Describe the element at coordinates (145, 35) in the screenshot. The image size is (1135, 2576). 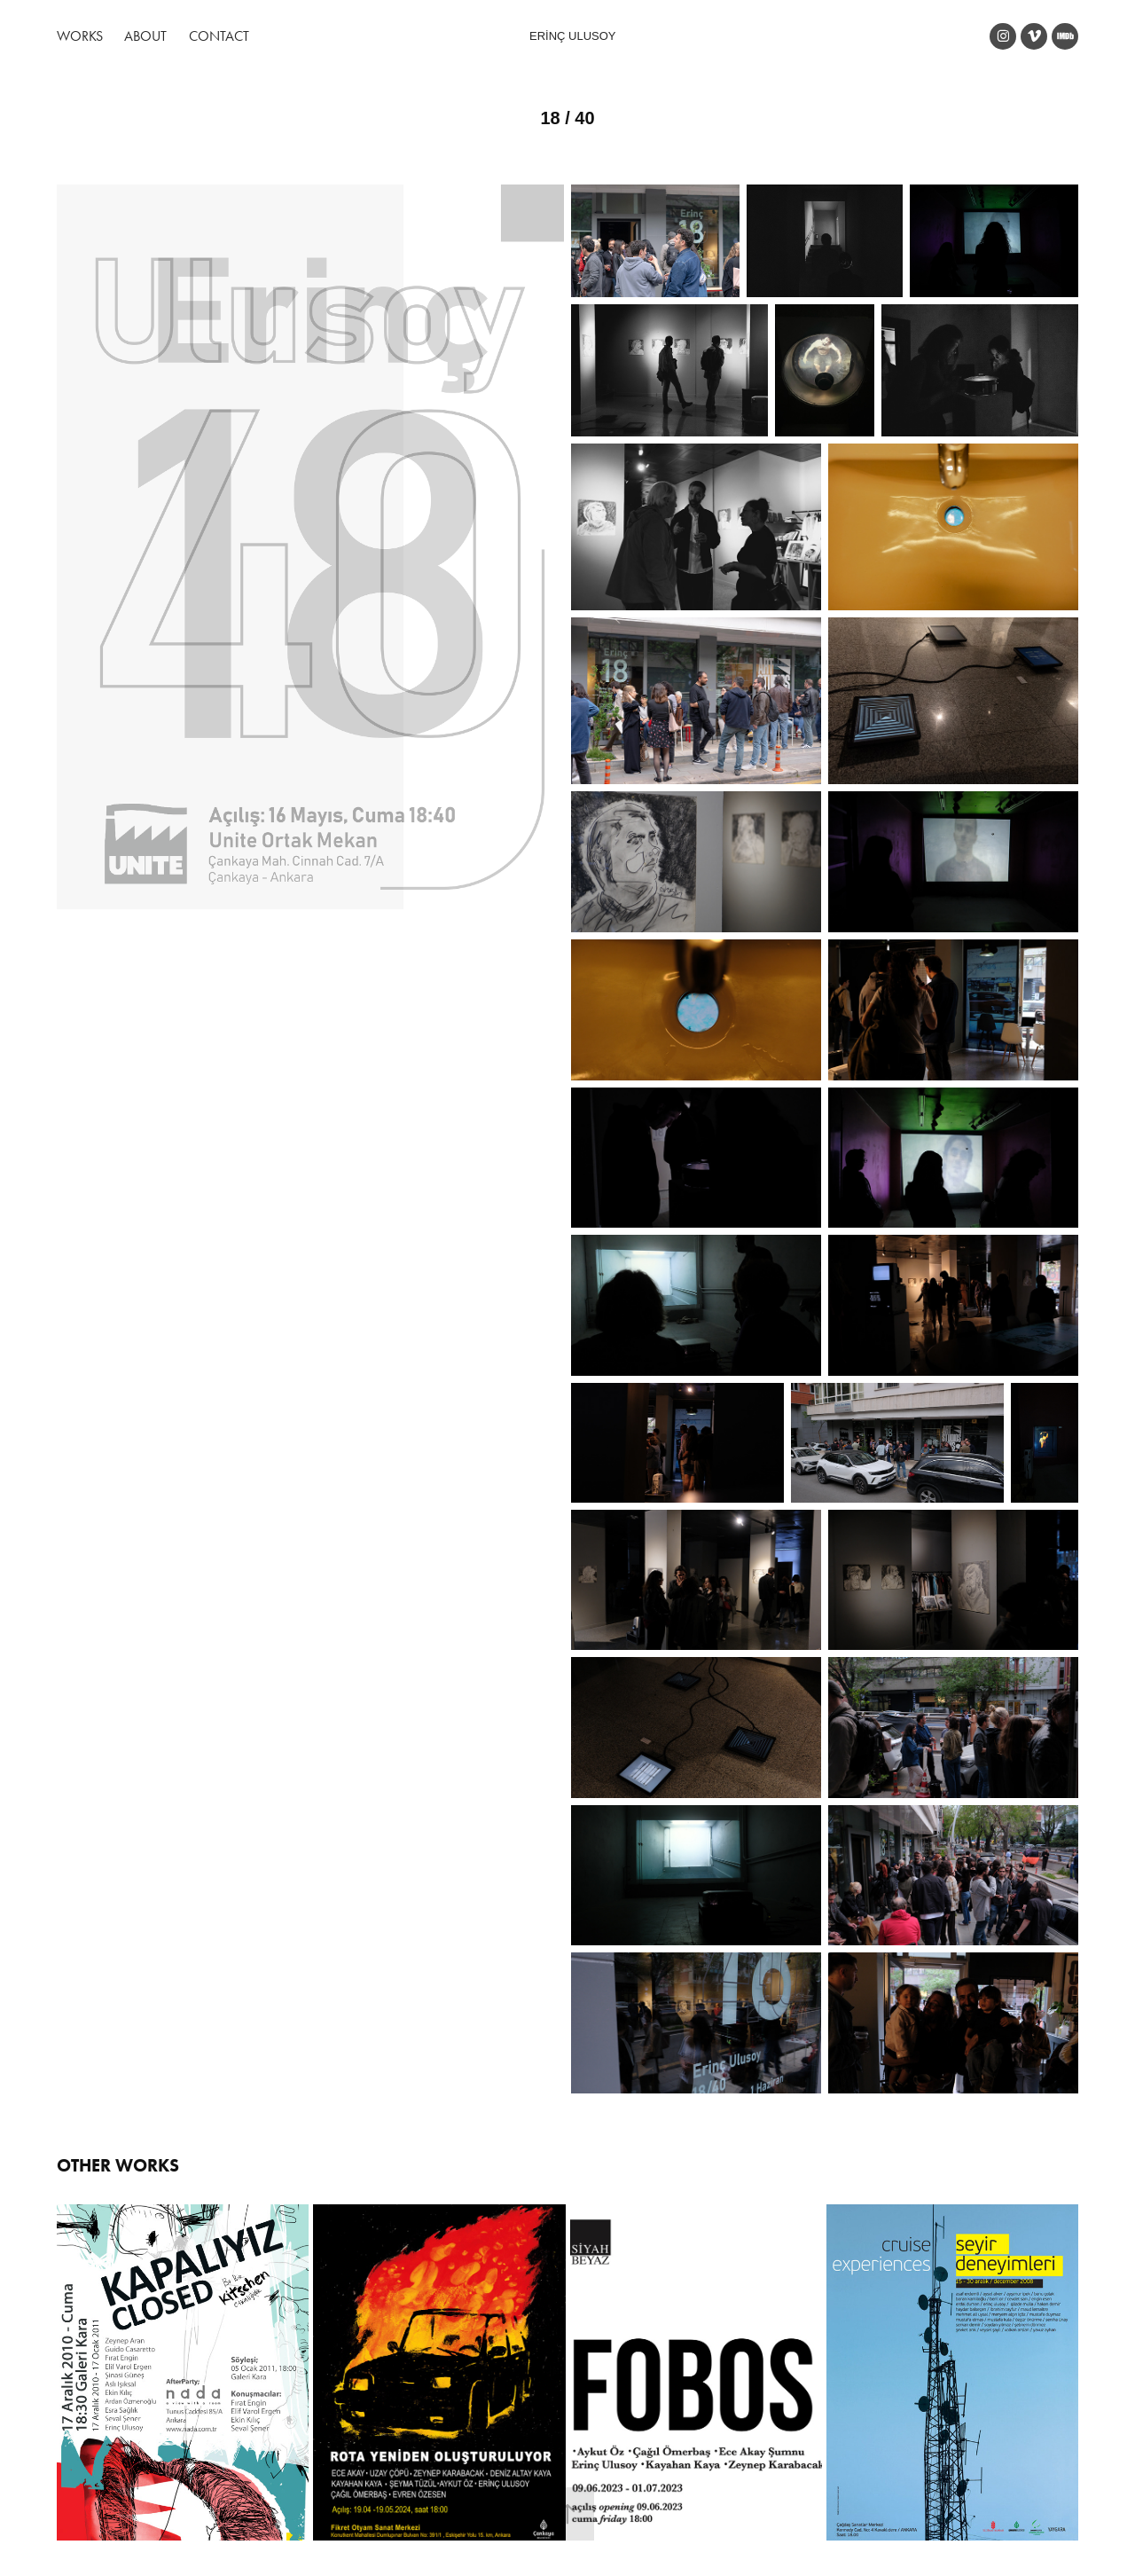
I see `About` at that location.